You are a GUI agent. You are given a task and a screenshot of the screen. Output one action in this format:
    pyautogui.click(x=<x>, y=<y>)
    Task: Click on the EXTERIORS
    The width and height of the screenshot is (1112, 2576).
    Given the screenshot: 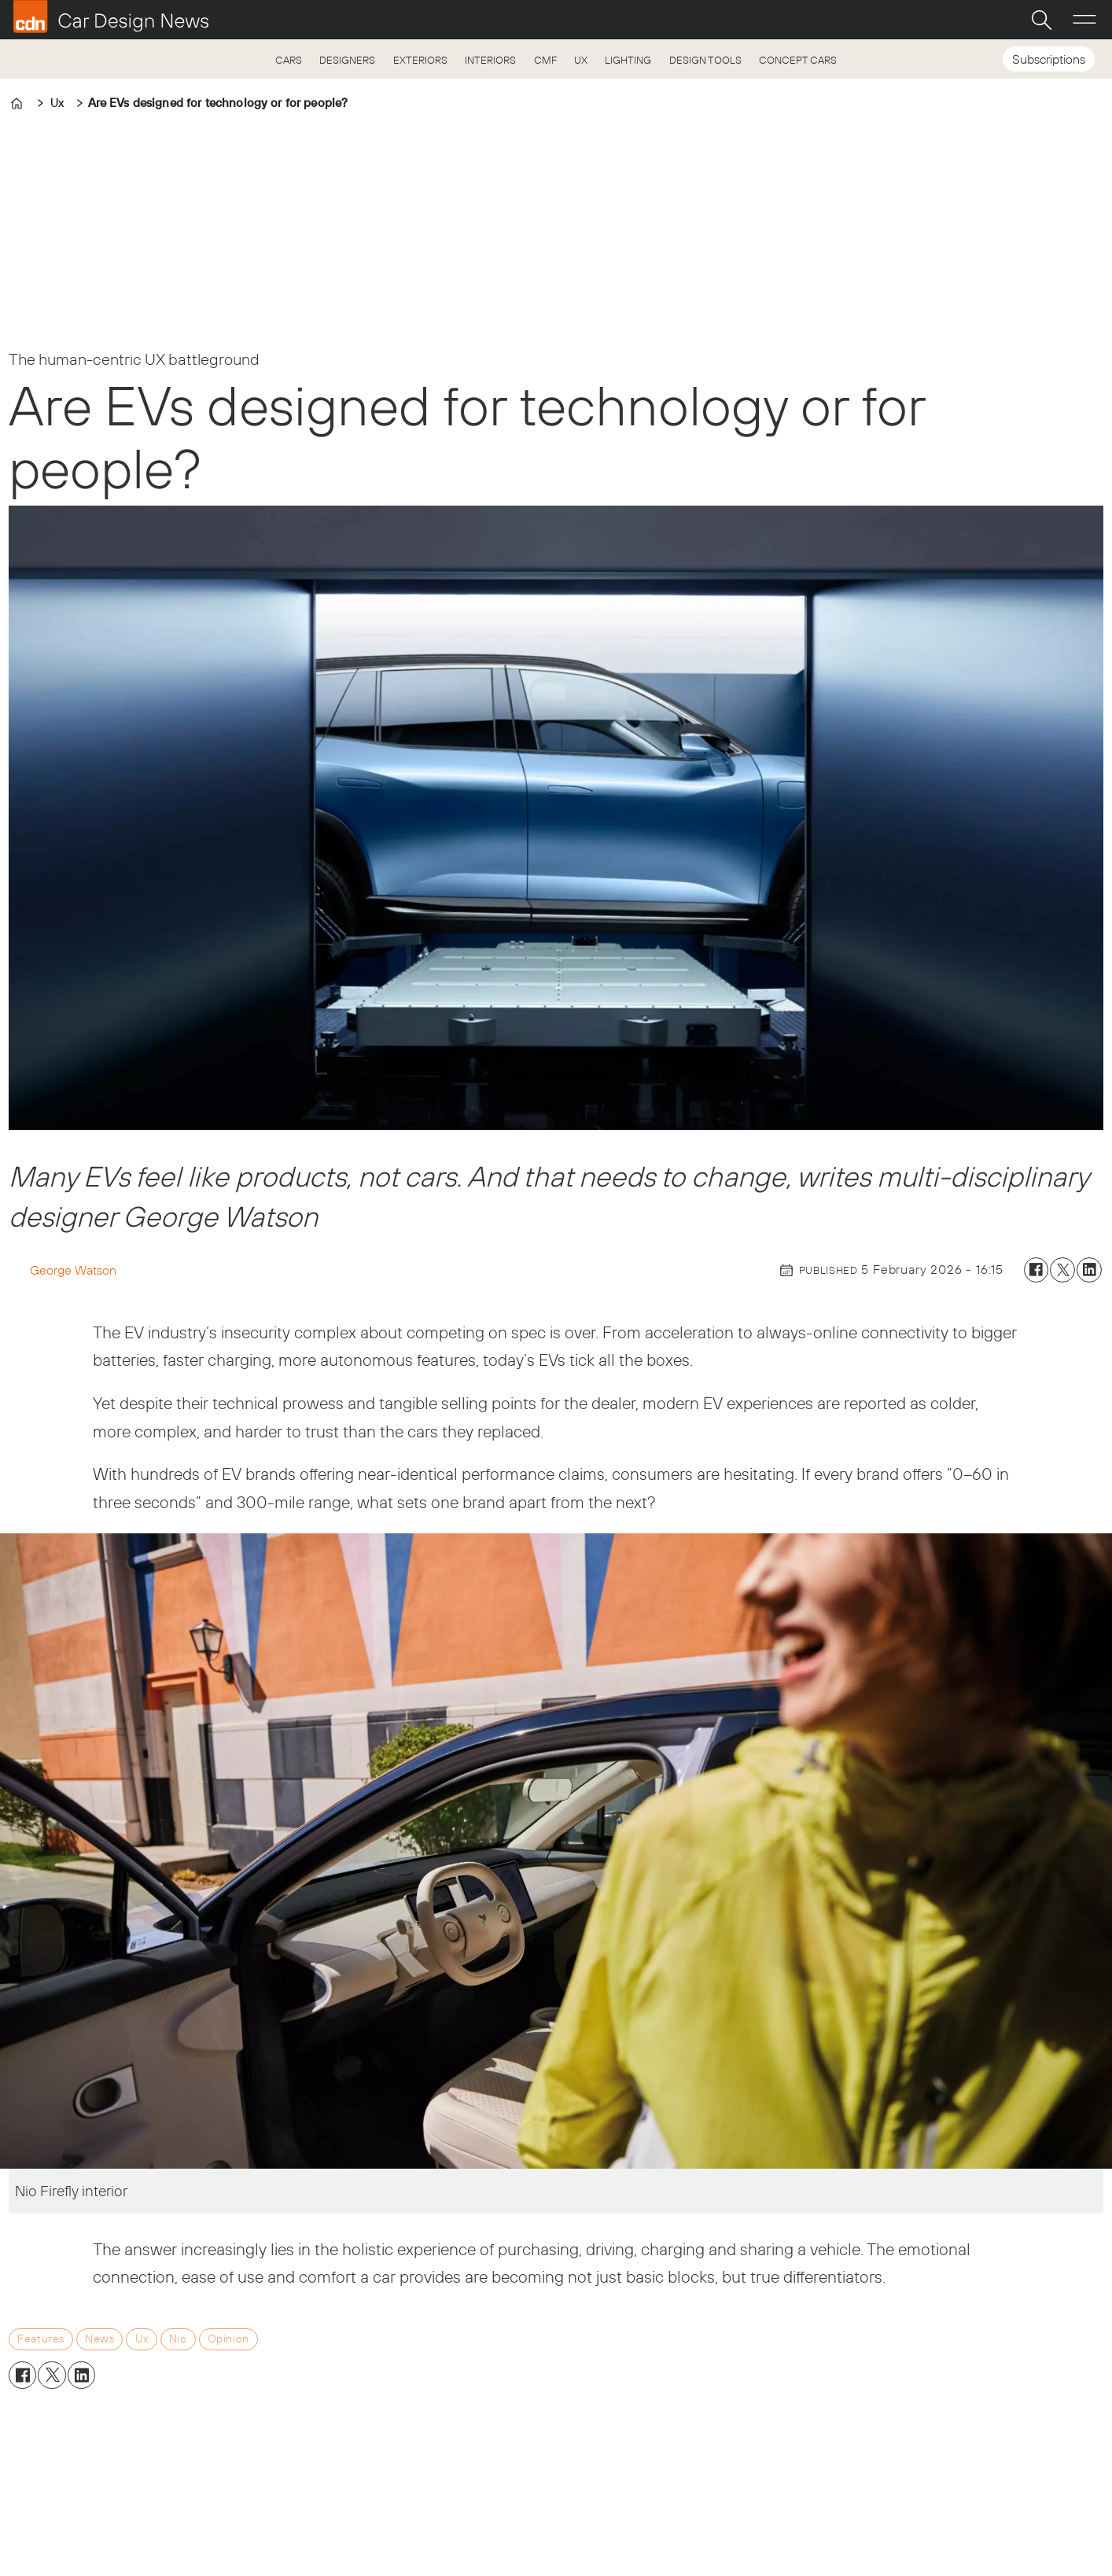 What is the action you would take?
    pyautogui.click(x=420, y=59)
    